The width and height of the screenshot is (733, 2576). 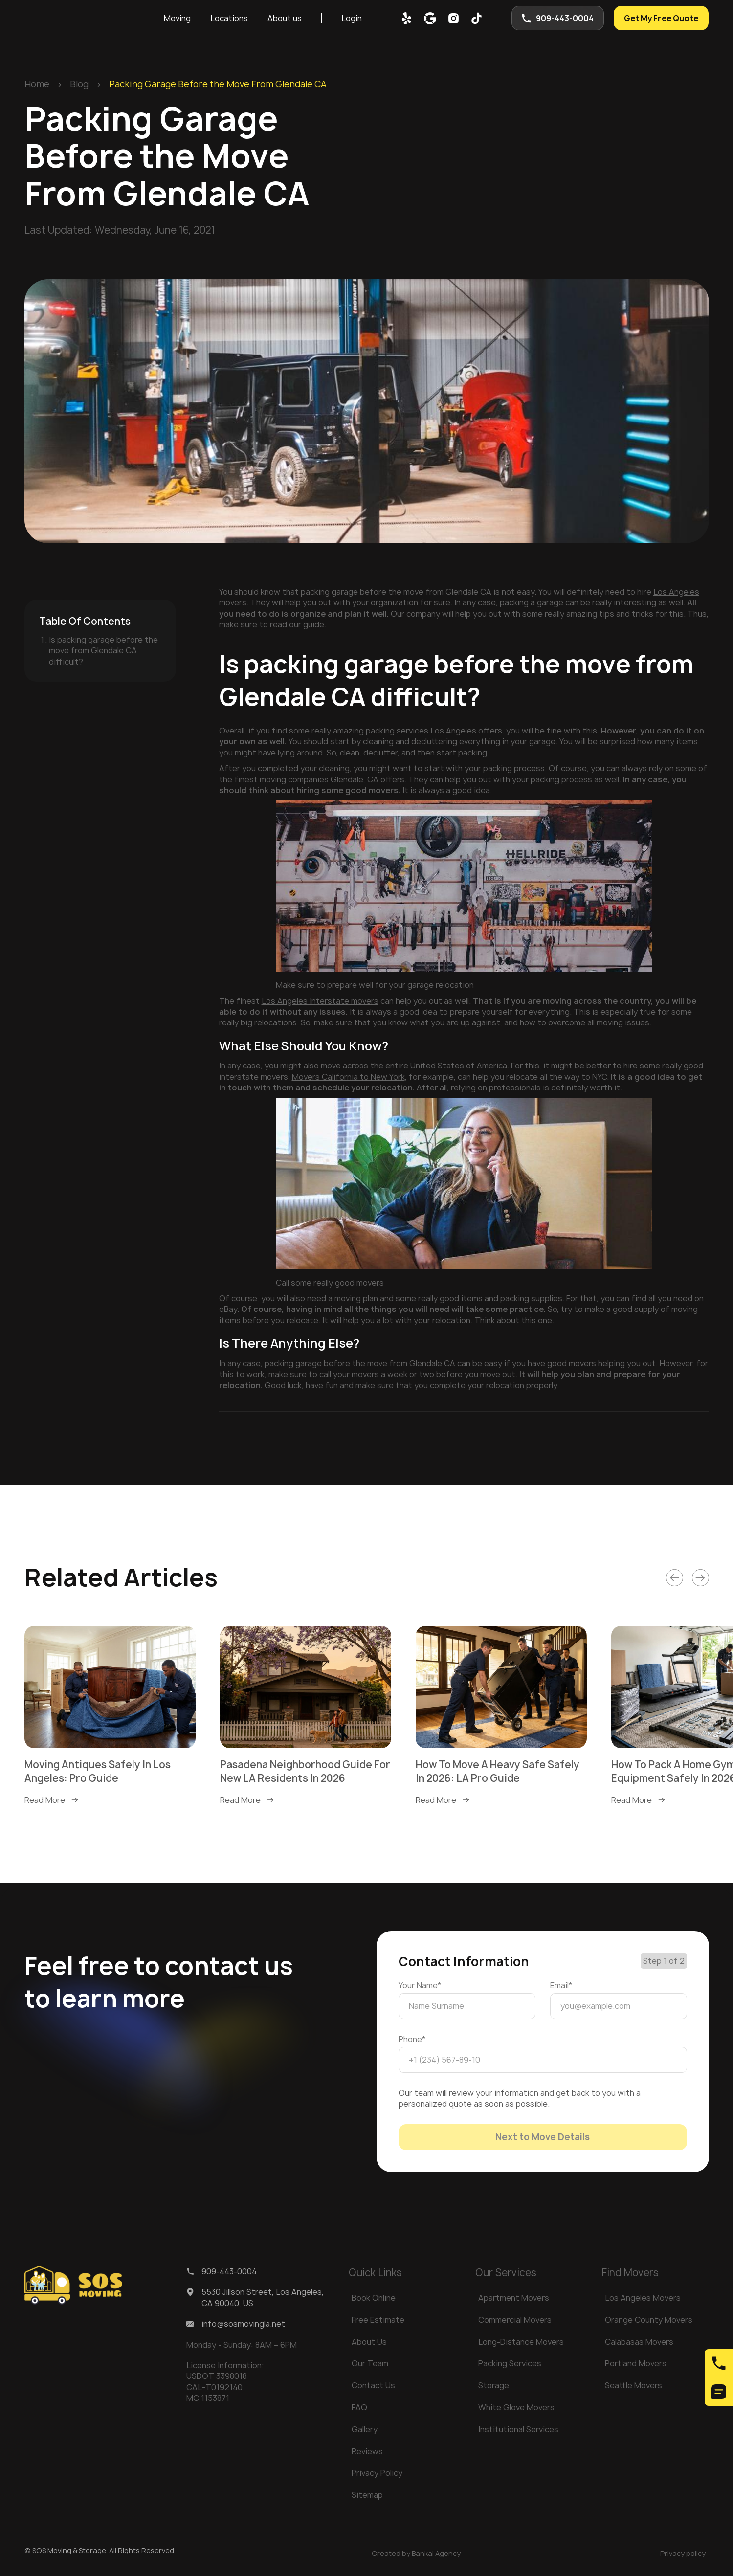 I want to click on Free Estimate, so click(x=378, y=2319).